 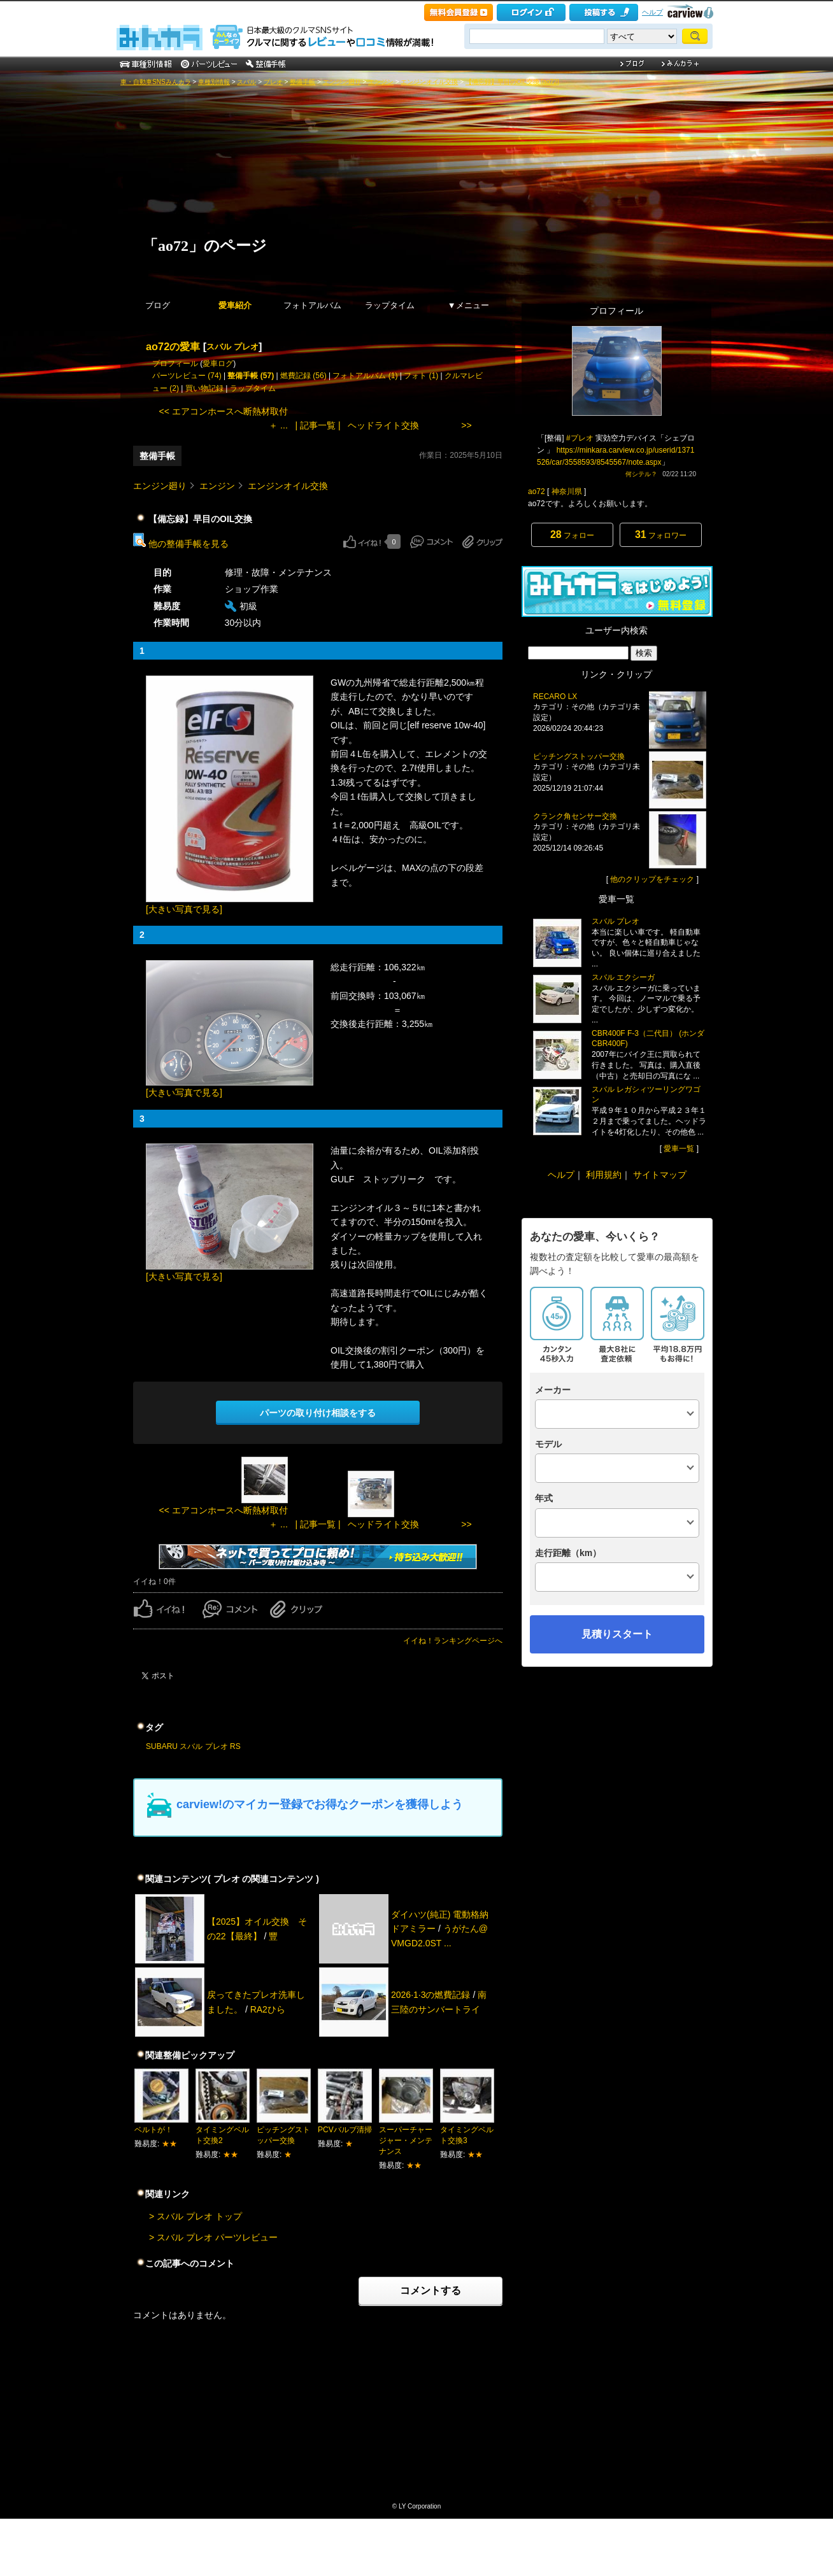 I want to click on ao72, so click(x=536, y=491).